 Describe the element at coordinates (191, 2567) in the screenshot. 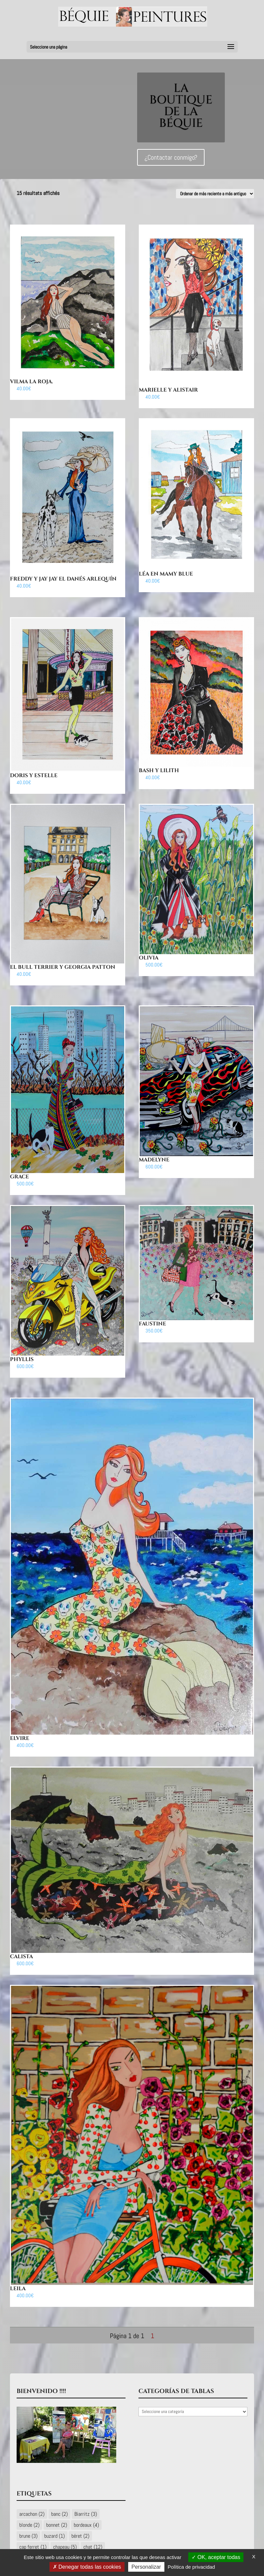

I see `Política de privacidad` at that location.